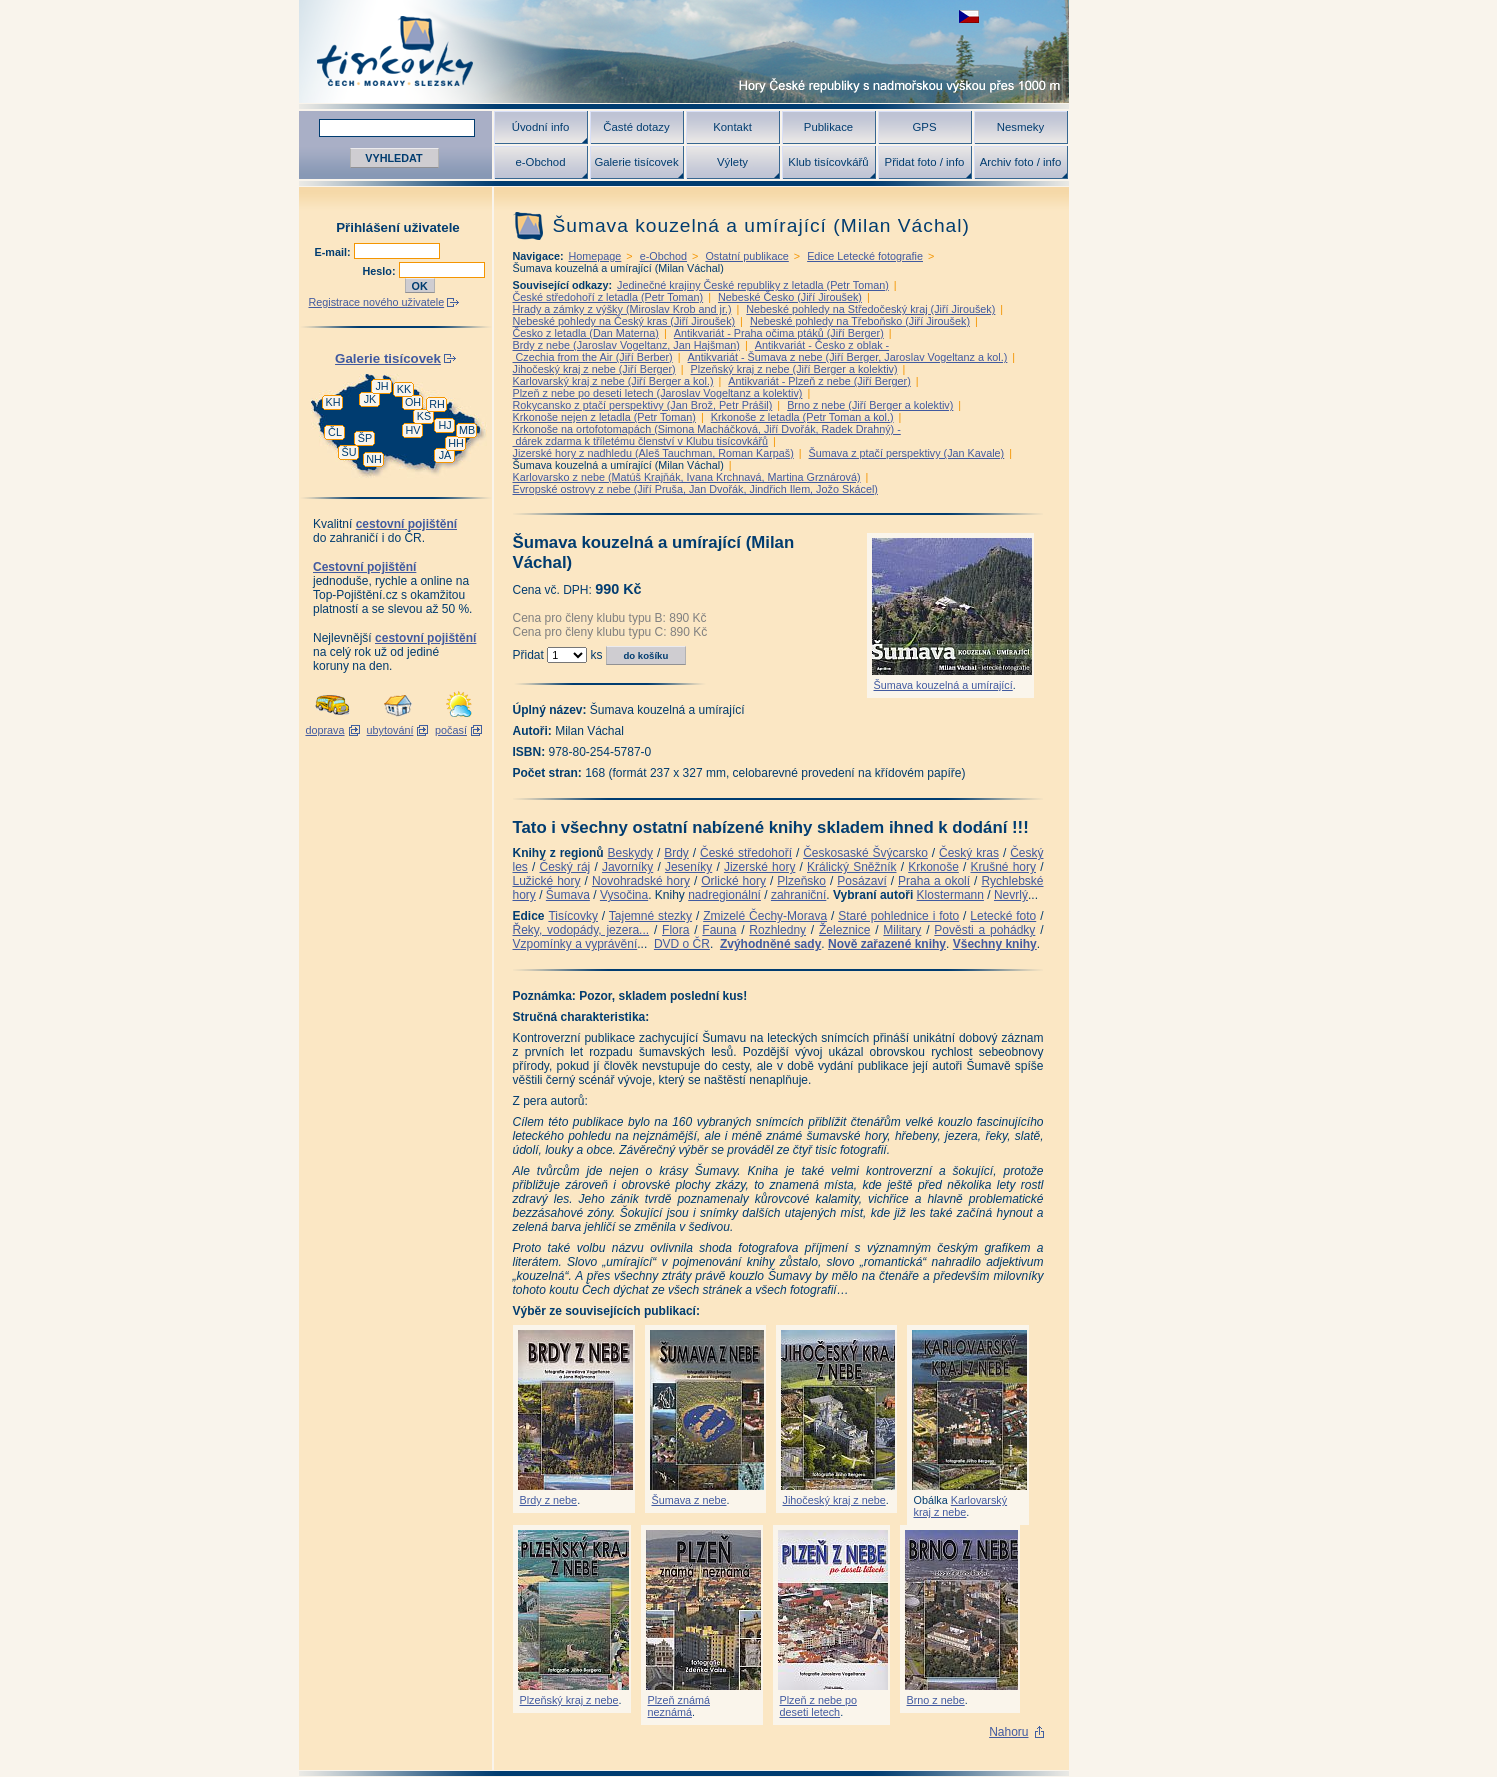 The image size is (1497, 1777). Describe the element at coordinates (779, 333) in the screenshot. I see `Antikvariát - Praha očima ptáků (Jiří Berger)` at that location.